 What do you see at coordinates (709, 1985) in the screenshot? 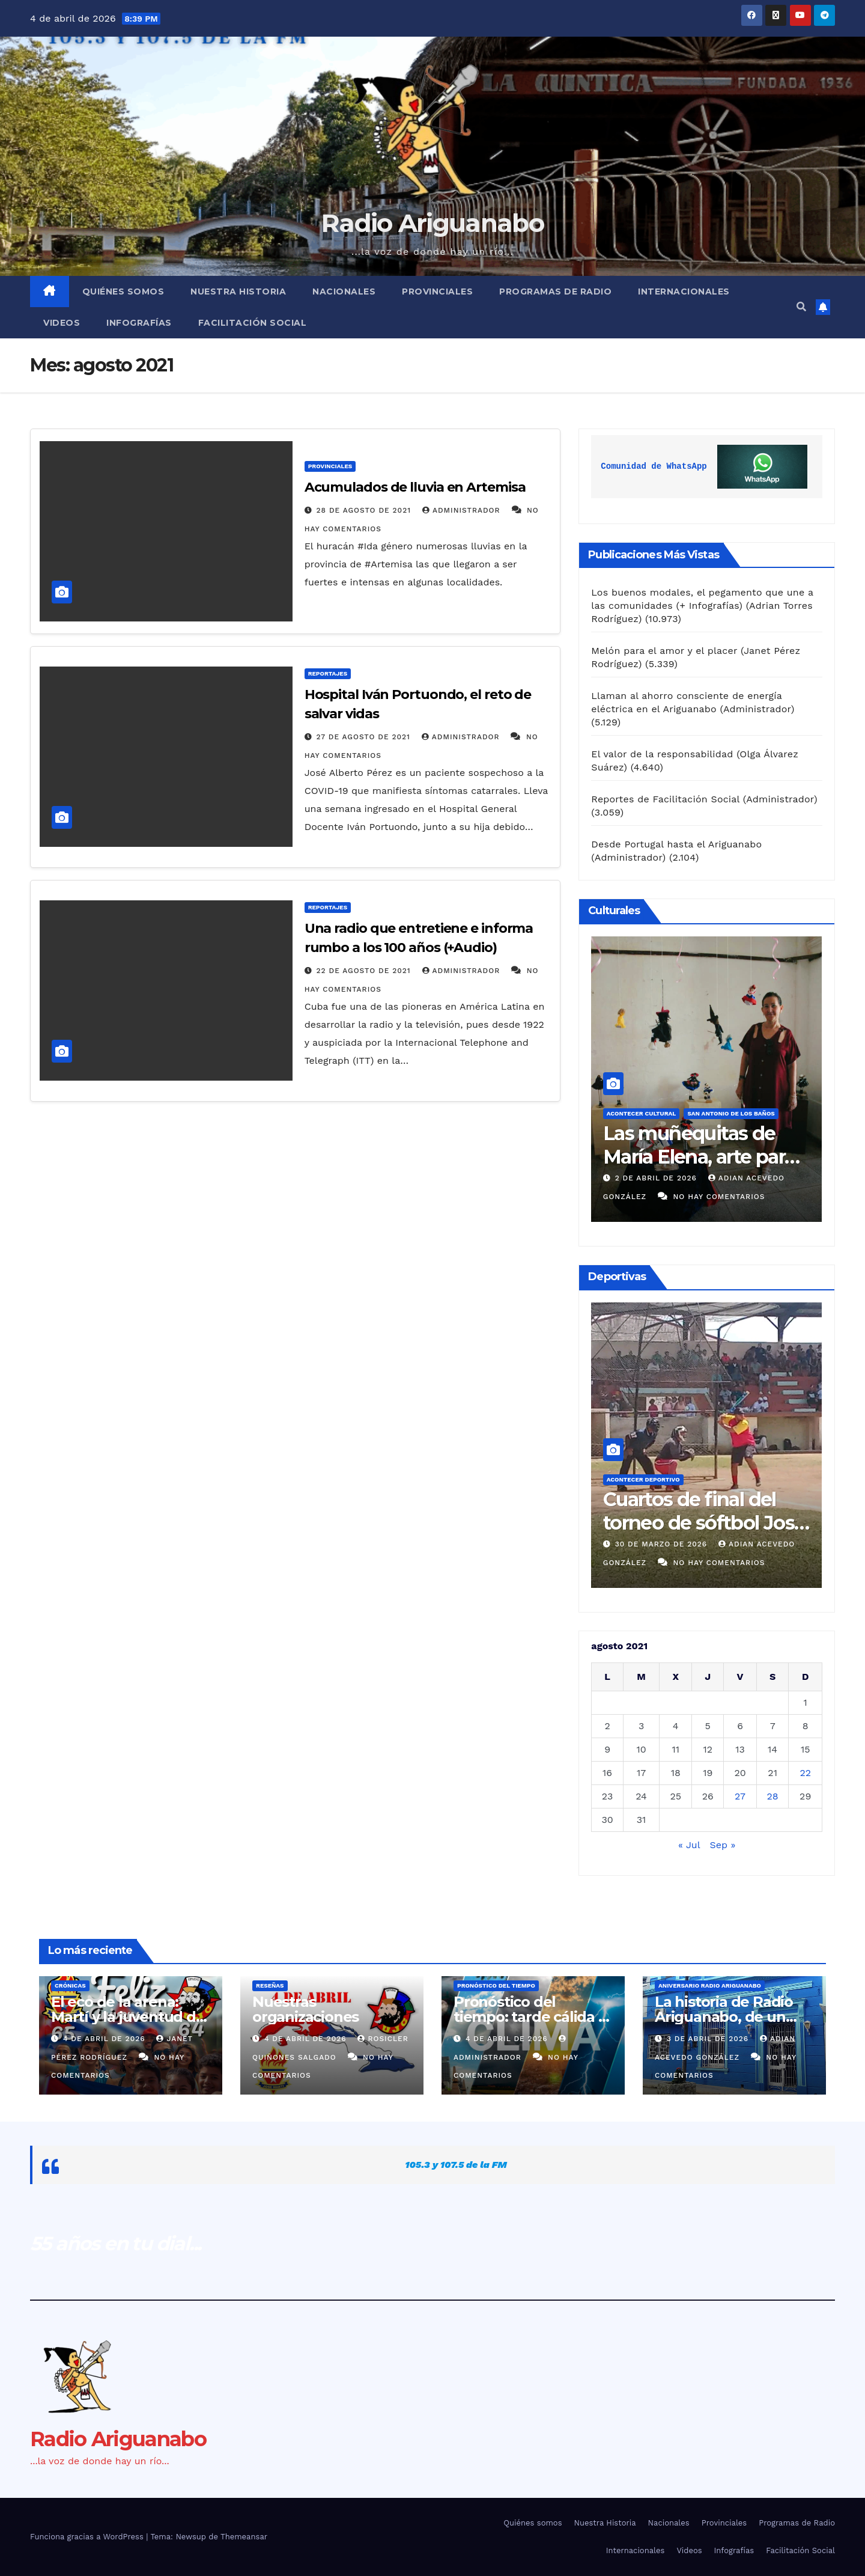
I see `Aniversario Radio Ariguanabo` at bounding box center [709, 1985].